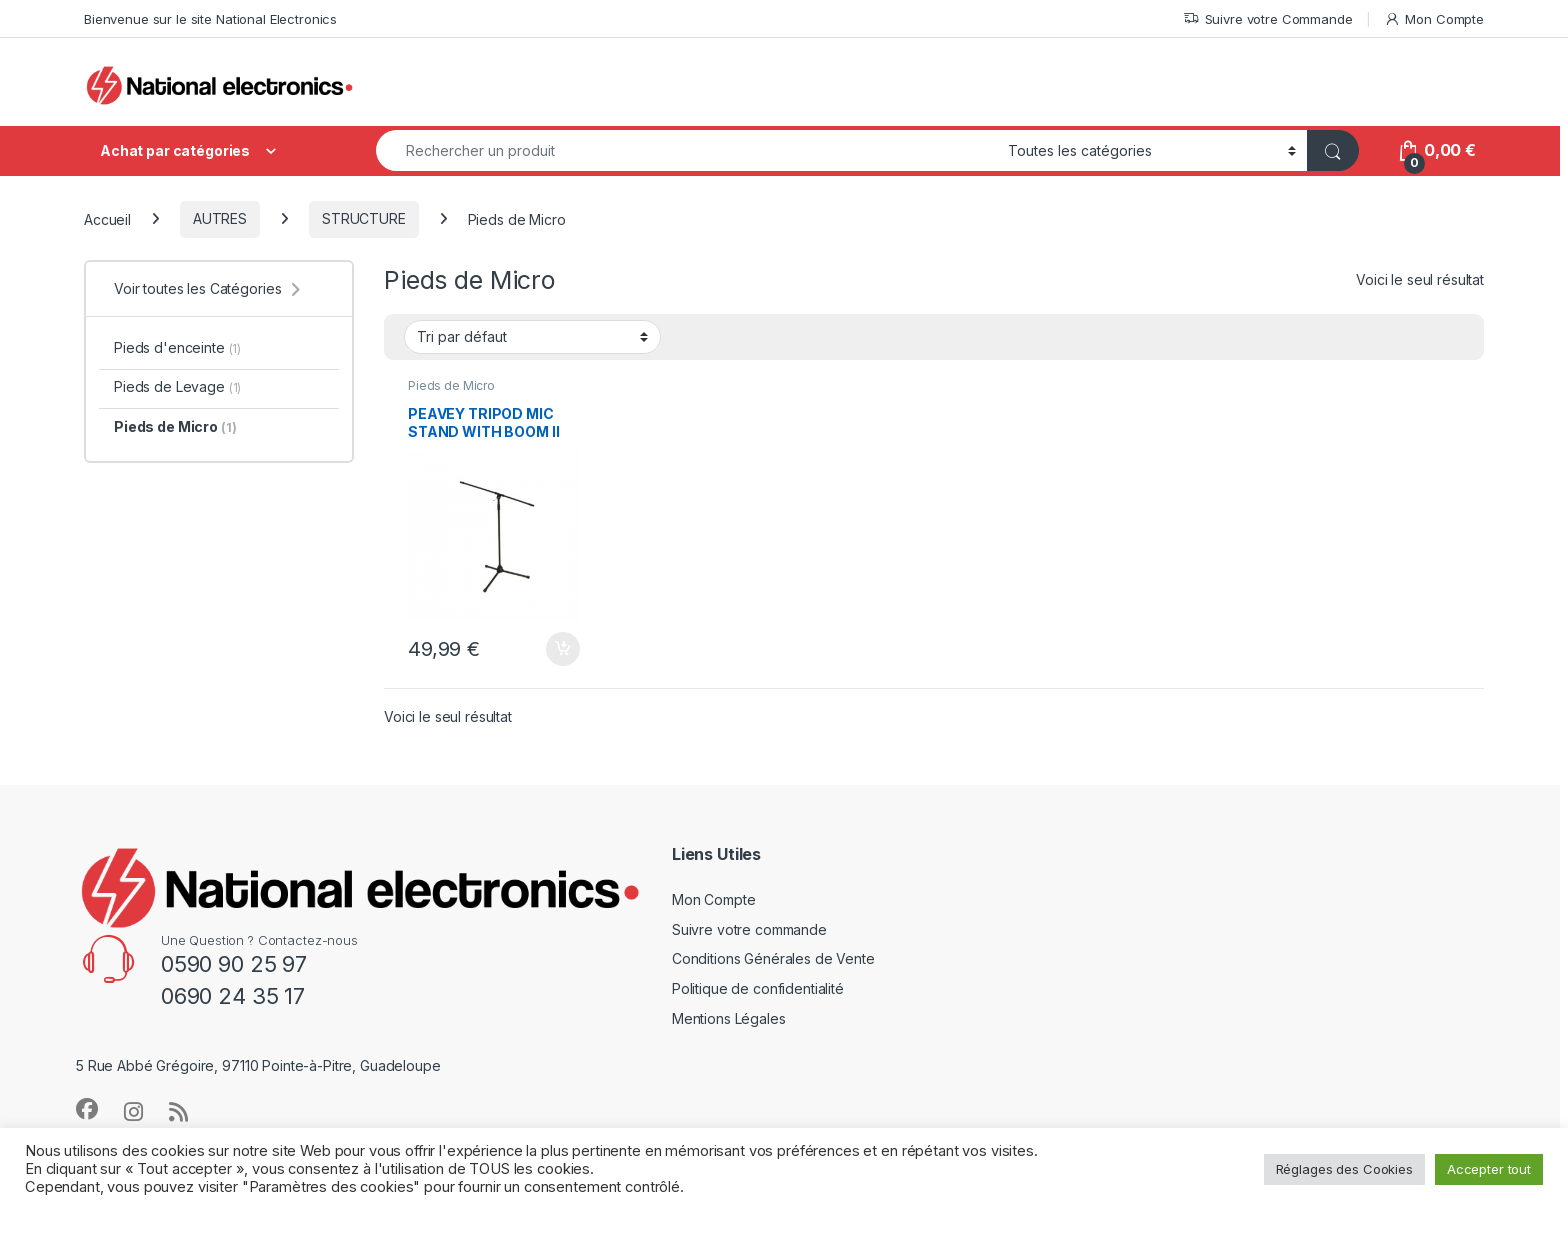 The width and height of the screenshot is (1568, 1237). Describe the element at coordinates (686, 150) in the screenshot. I see `[combobox]` at that location.